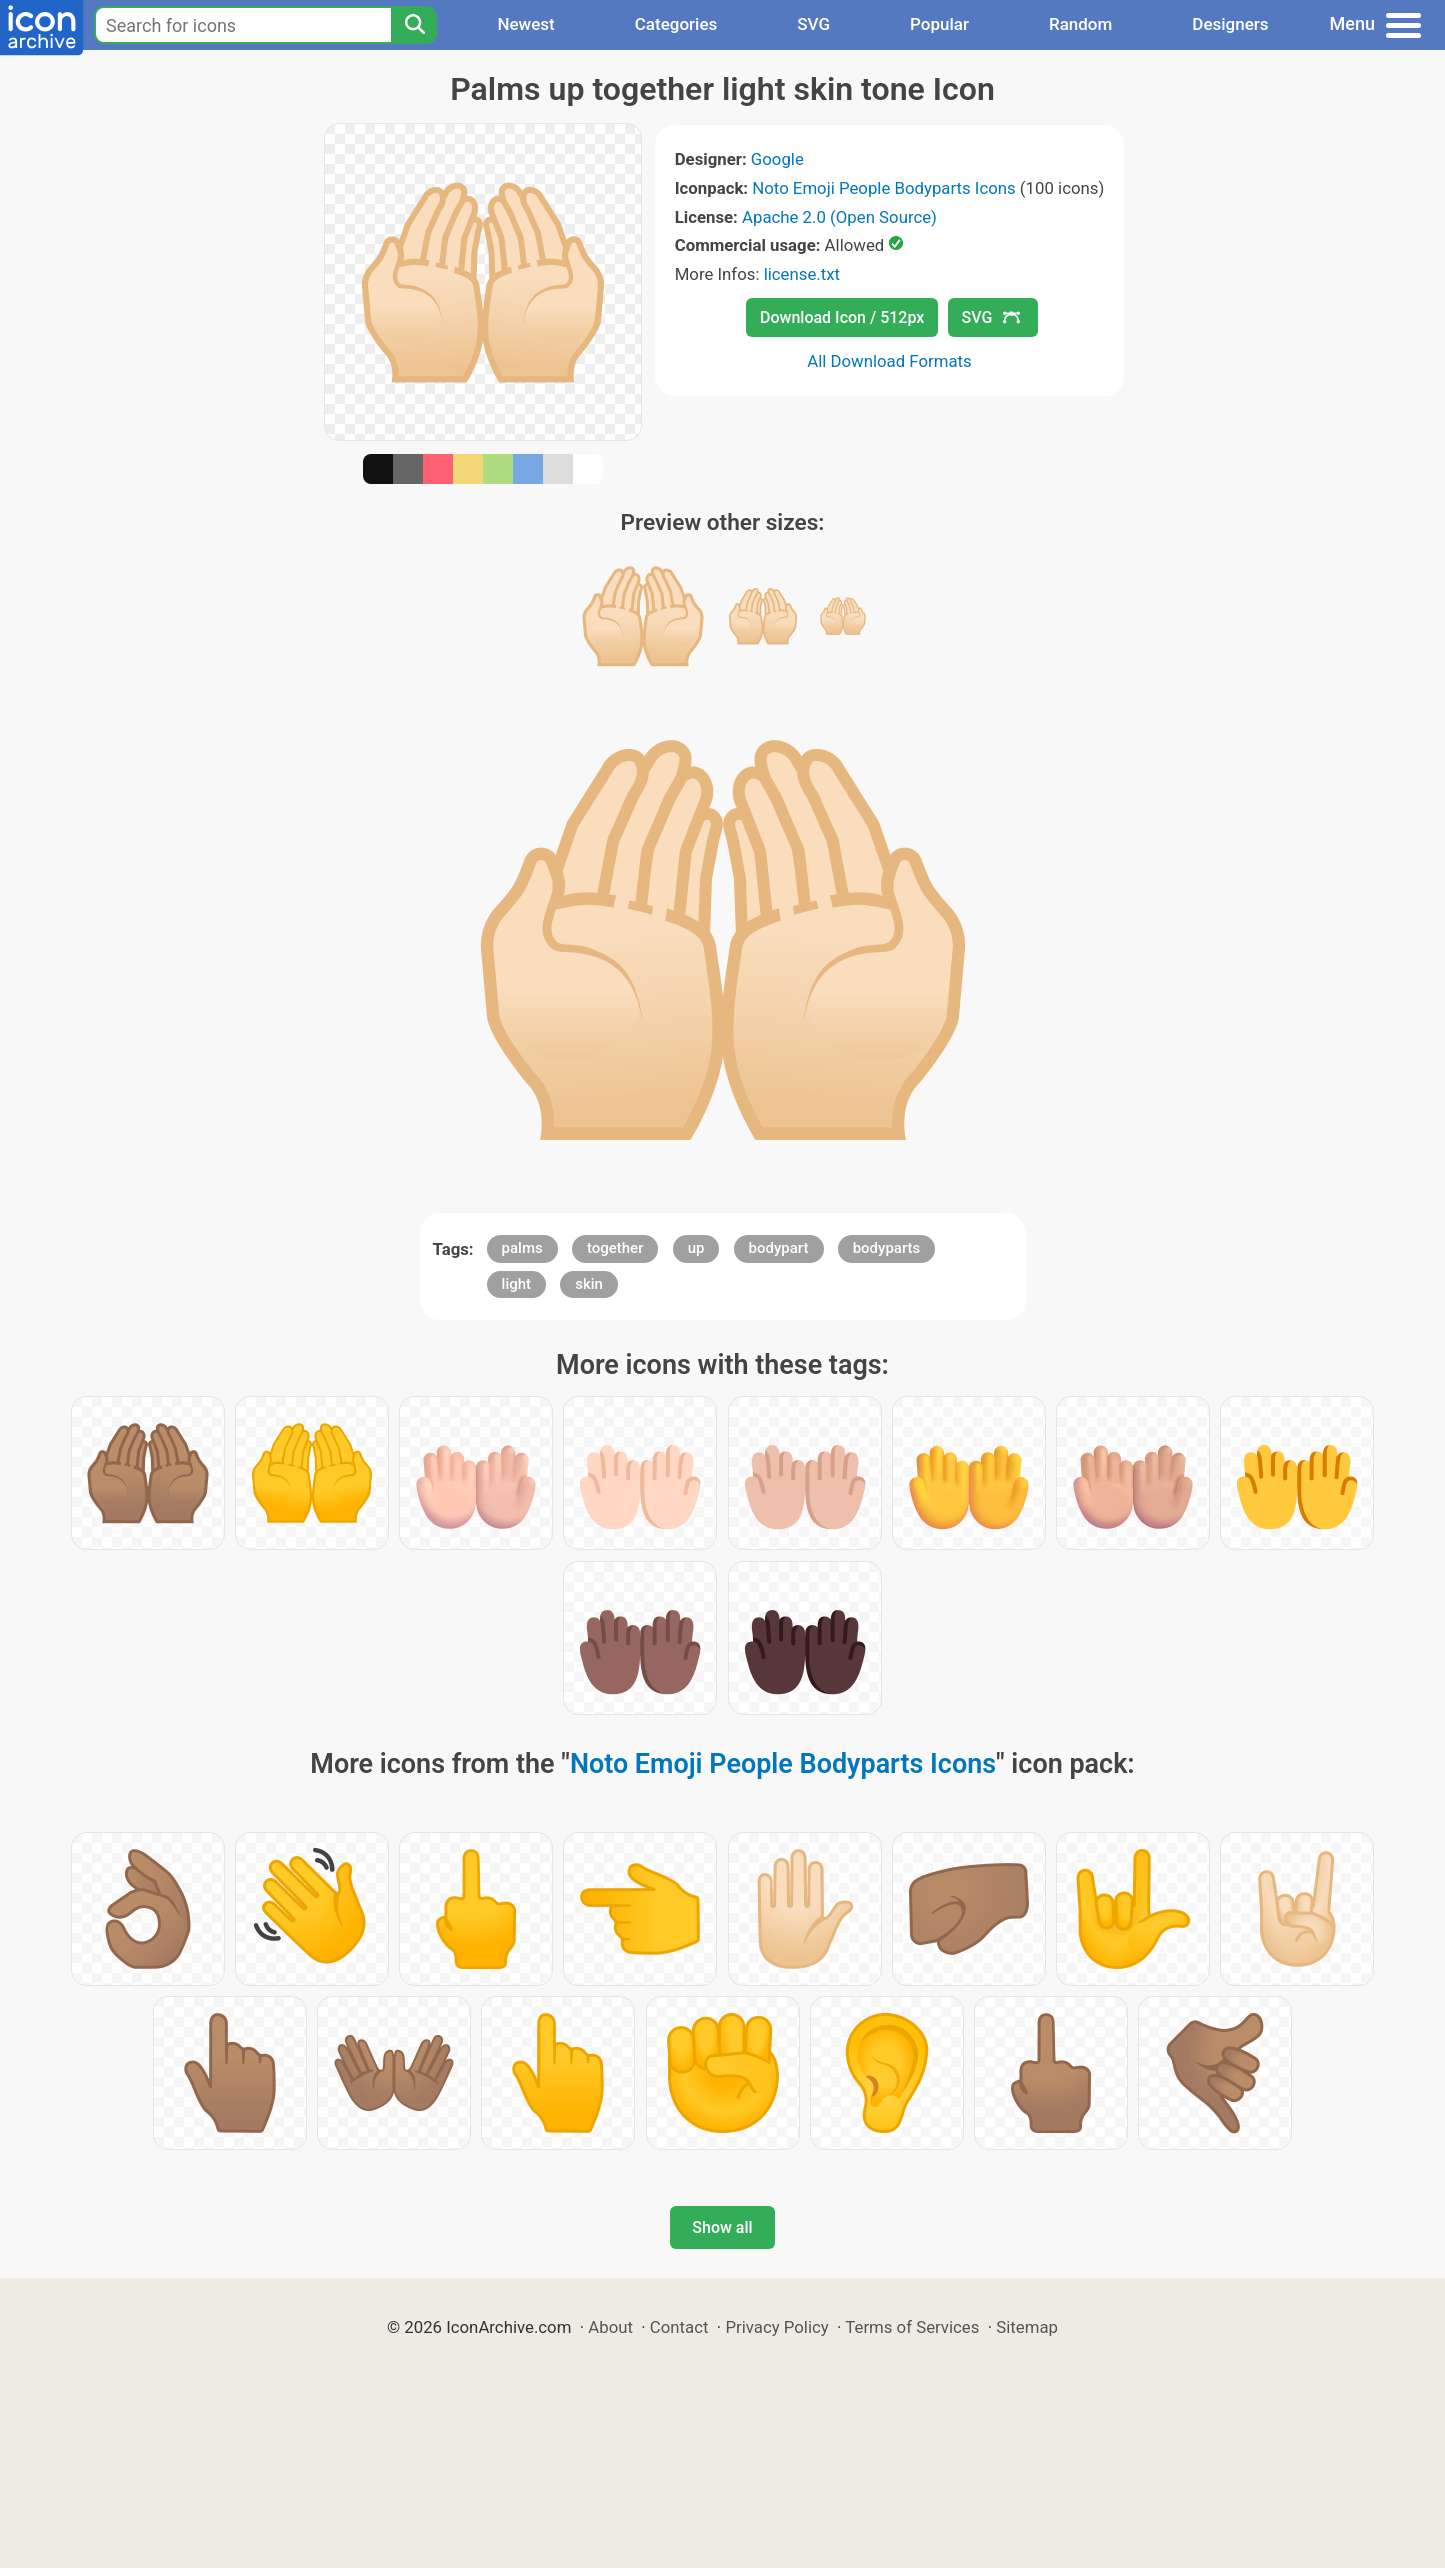  Describe the element at coordinates (842, 317) in the screenshot. I see `Download Icon / 512px` at that location.